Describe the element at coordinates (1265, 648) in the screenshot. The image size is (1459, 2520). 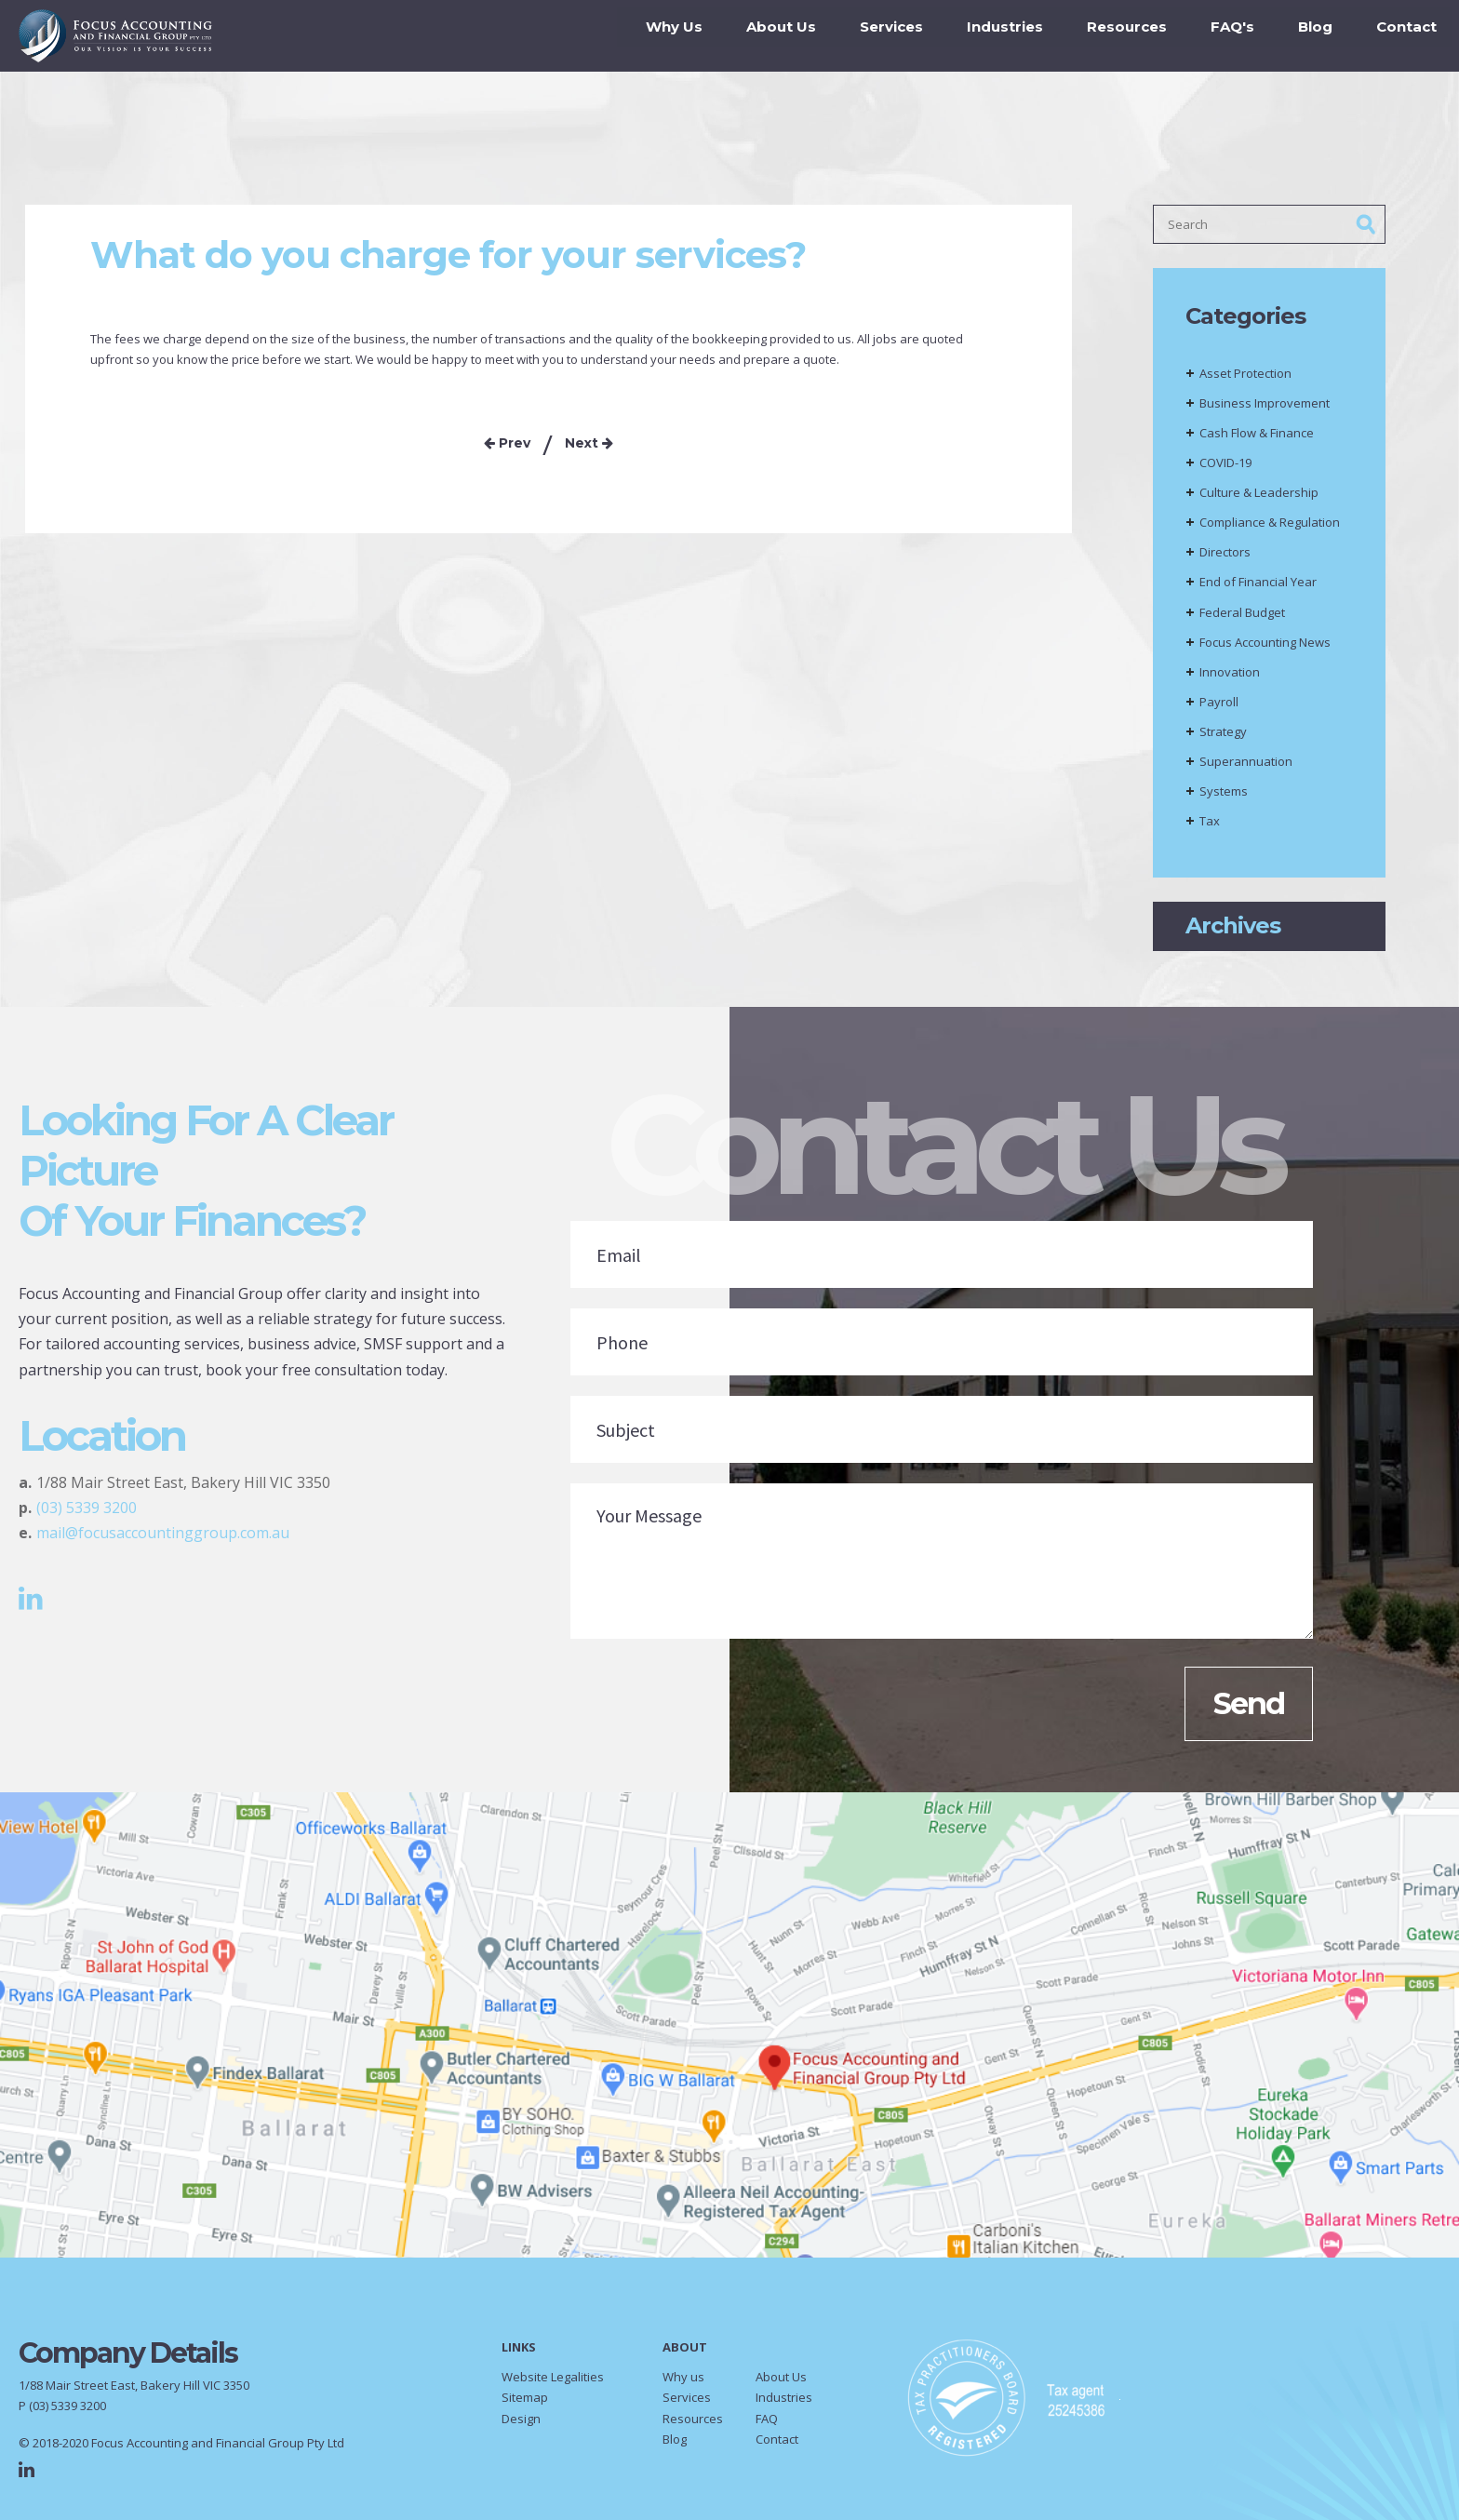
I see `Focus Accounting News` at that location.